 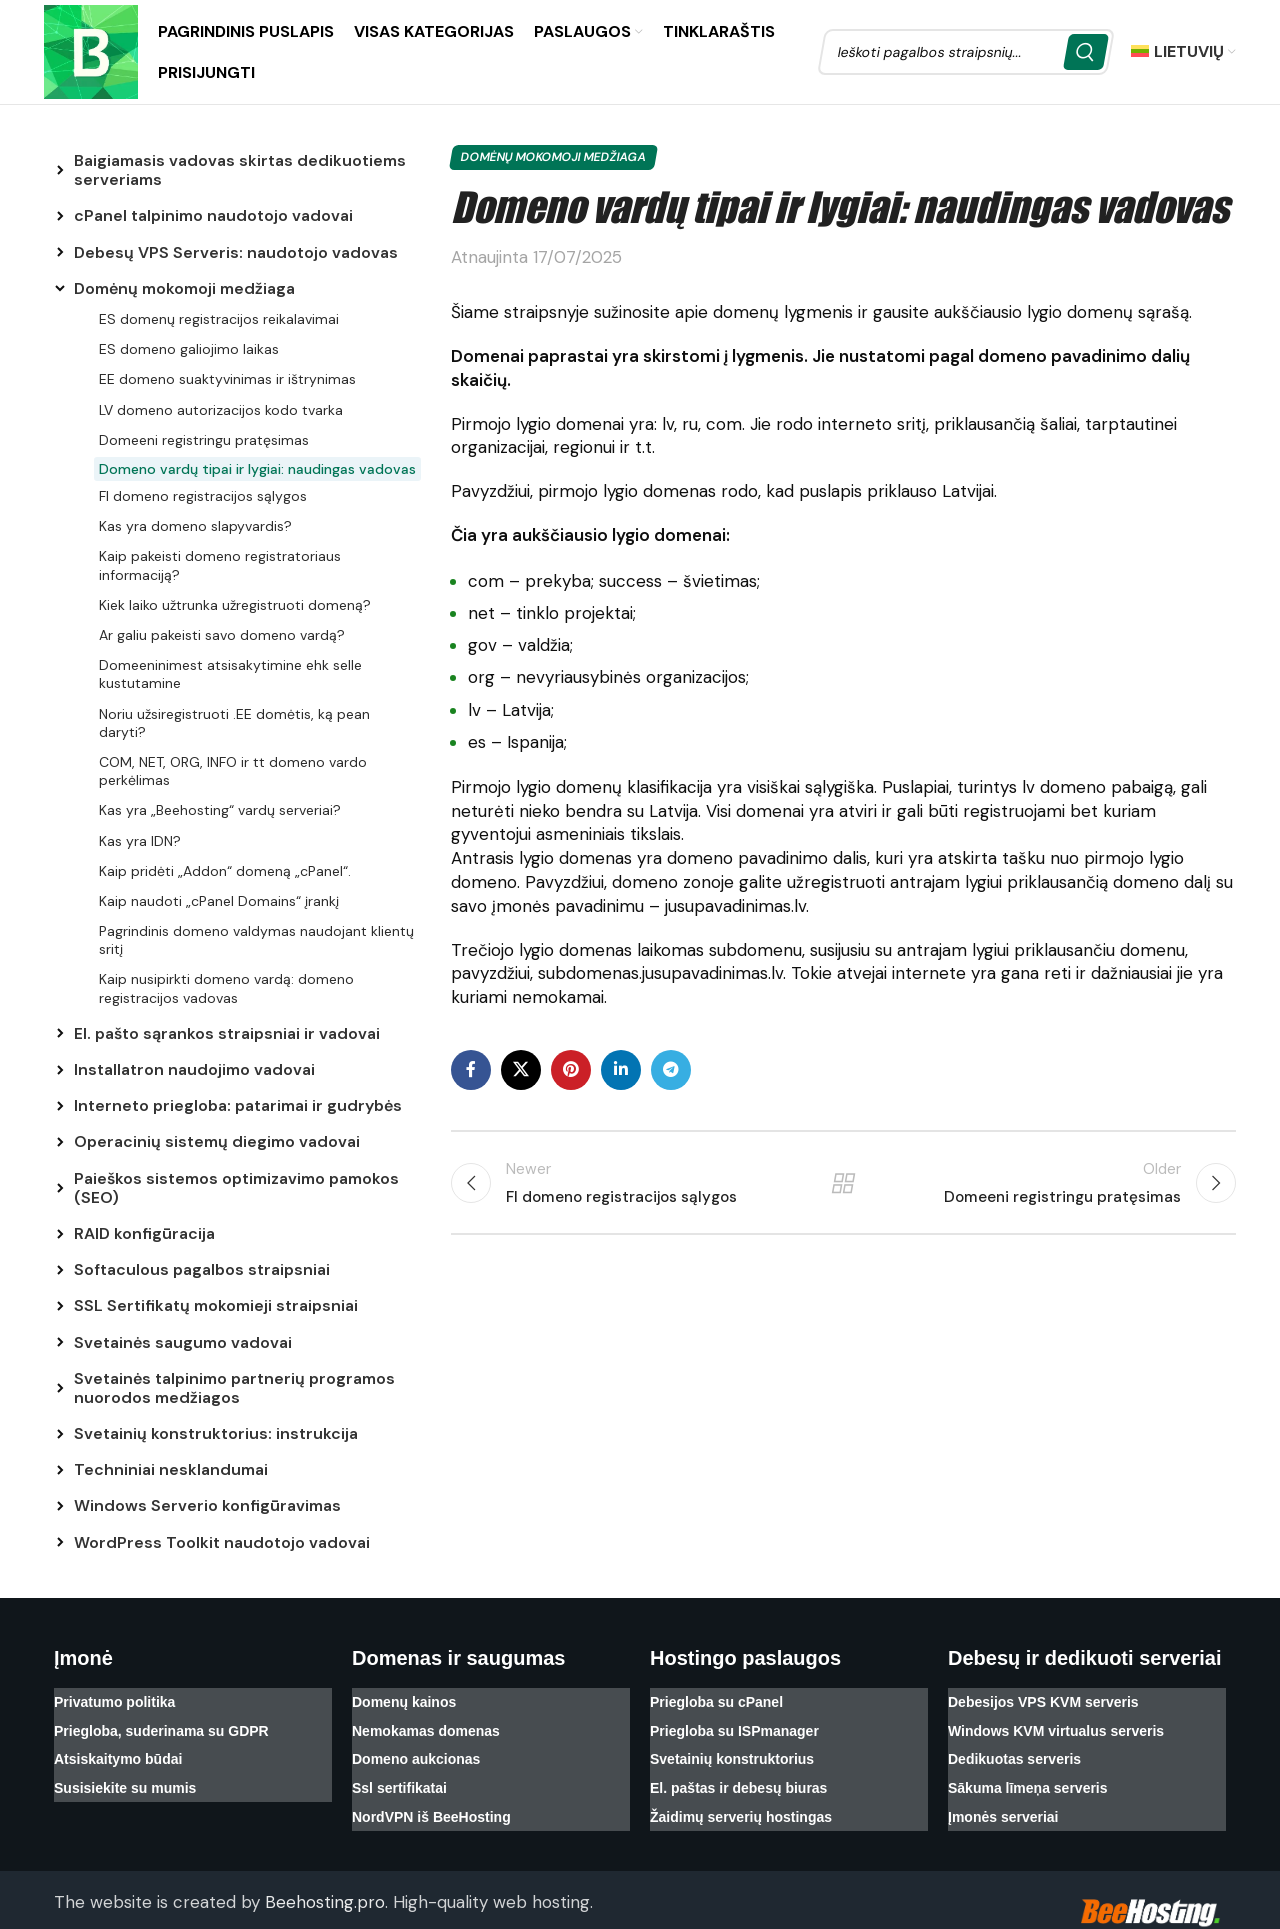 I want to click on EE domeno suaktyvinimas ir ištrynimas, so click(x=227, y=379).